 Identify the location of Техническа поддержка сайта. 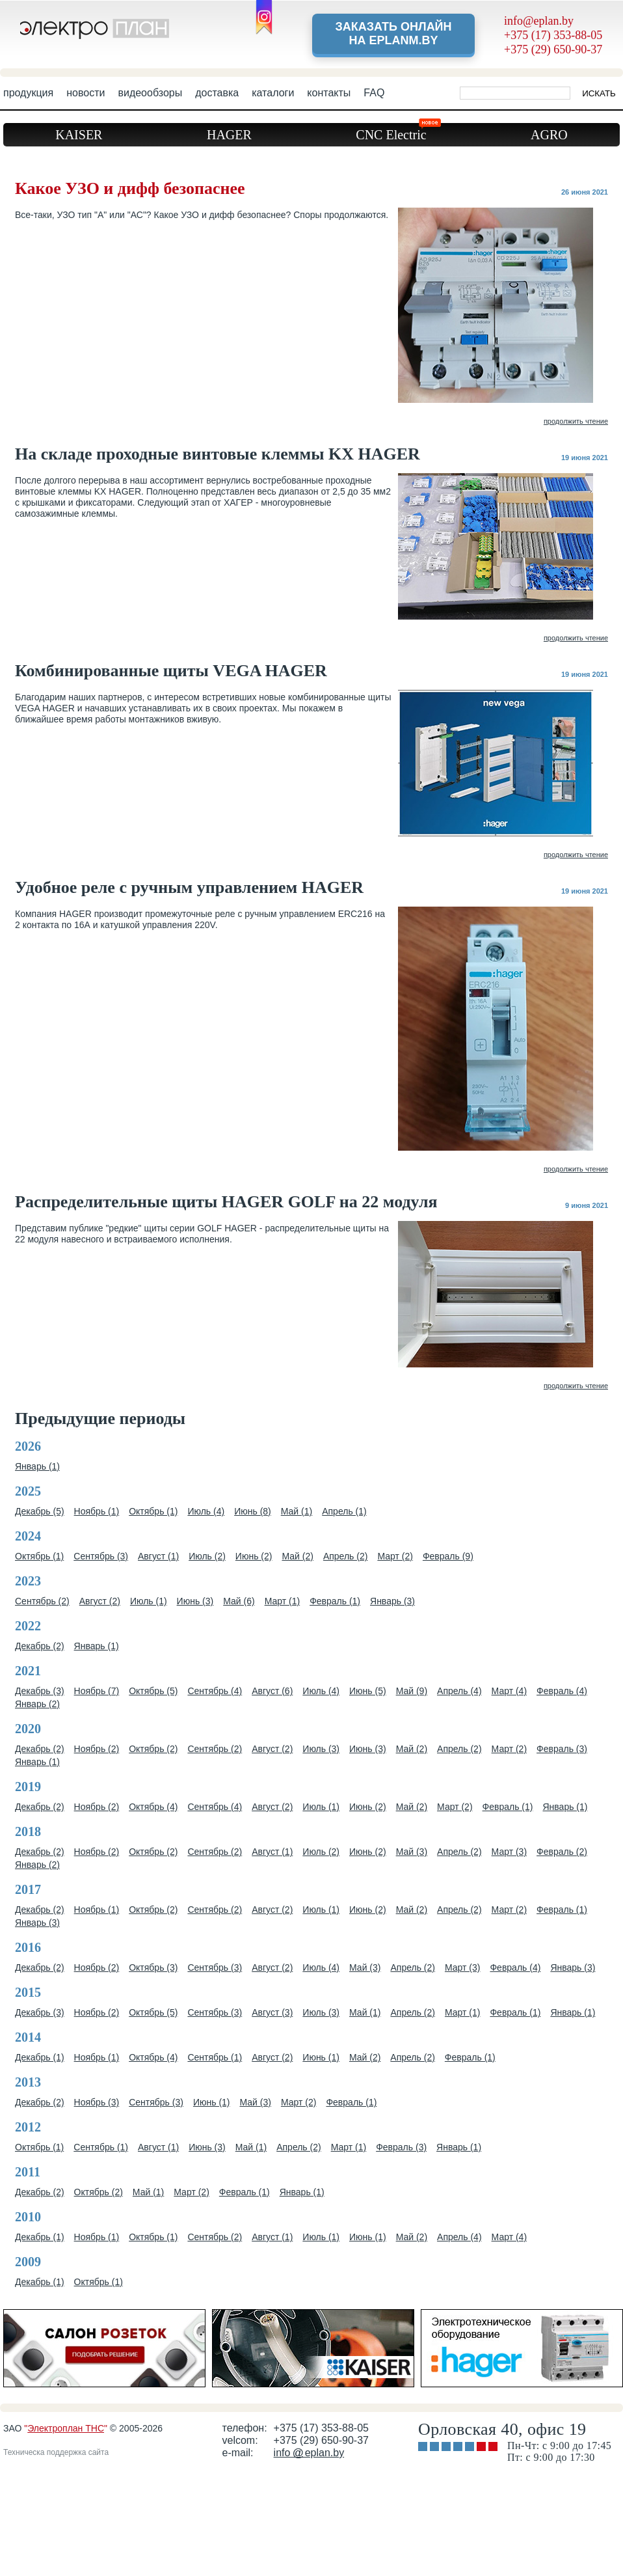
(56, 2452).